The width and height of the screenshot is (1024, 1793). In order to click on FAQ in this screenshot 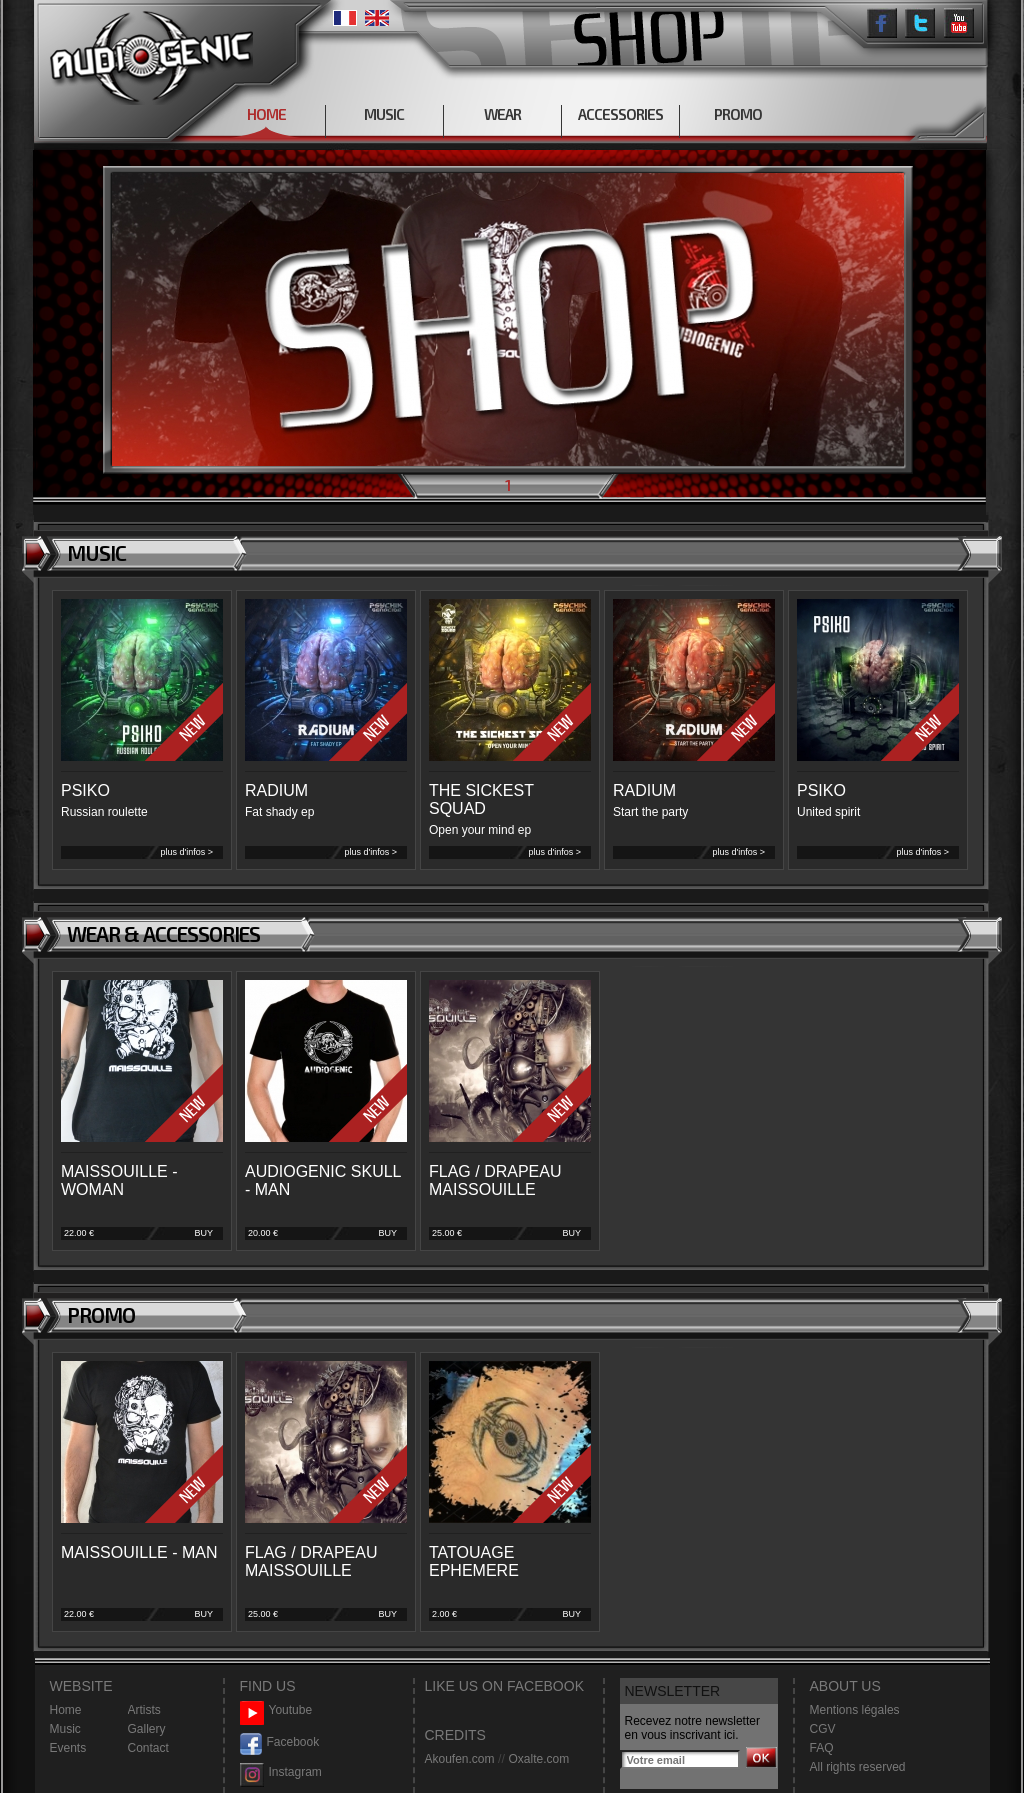, I will do `click(822, 1748)`.